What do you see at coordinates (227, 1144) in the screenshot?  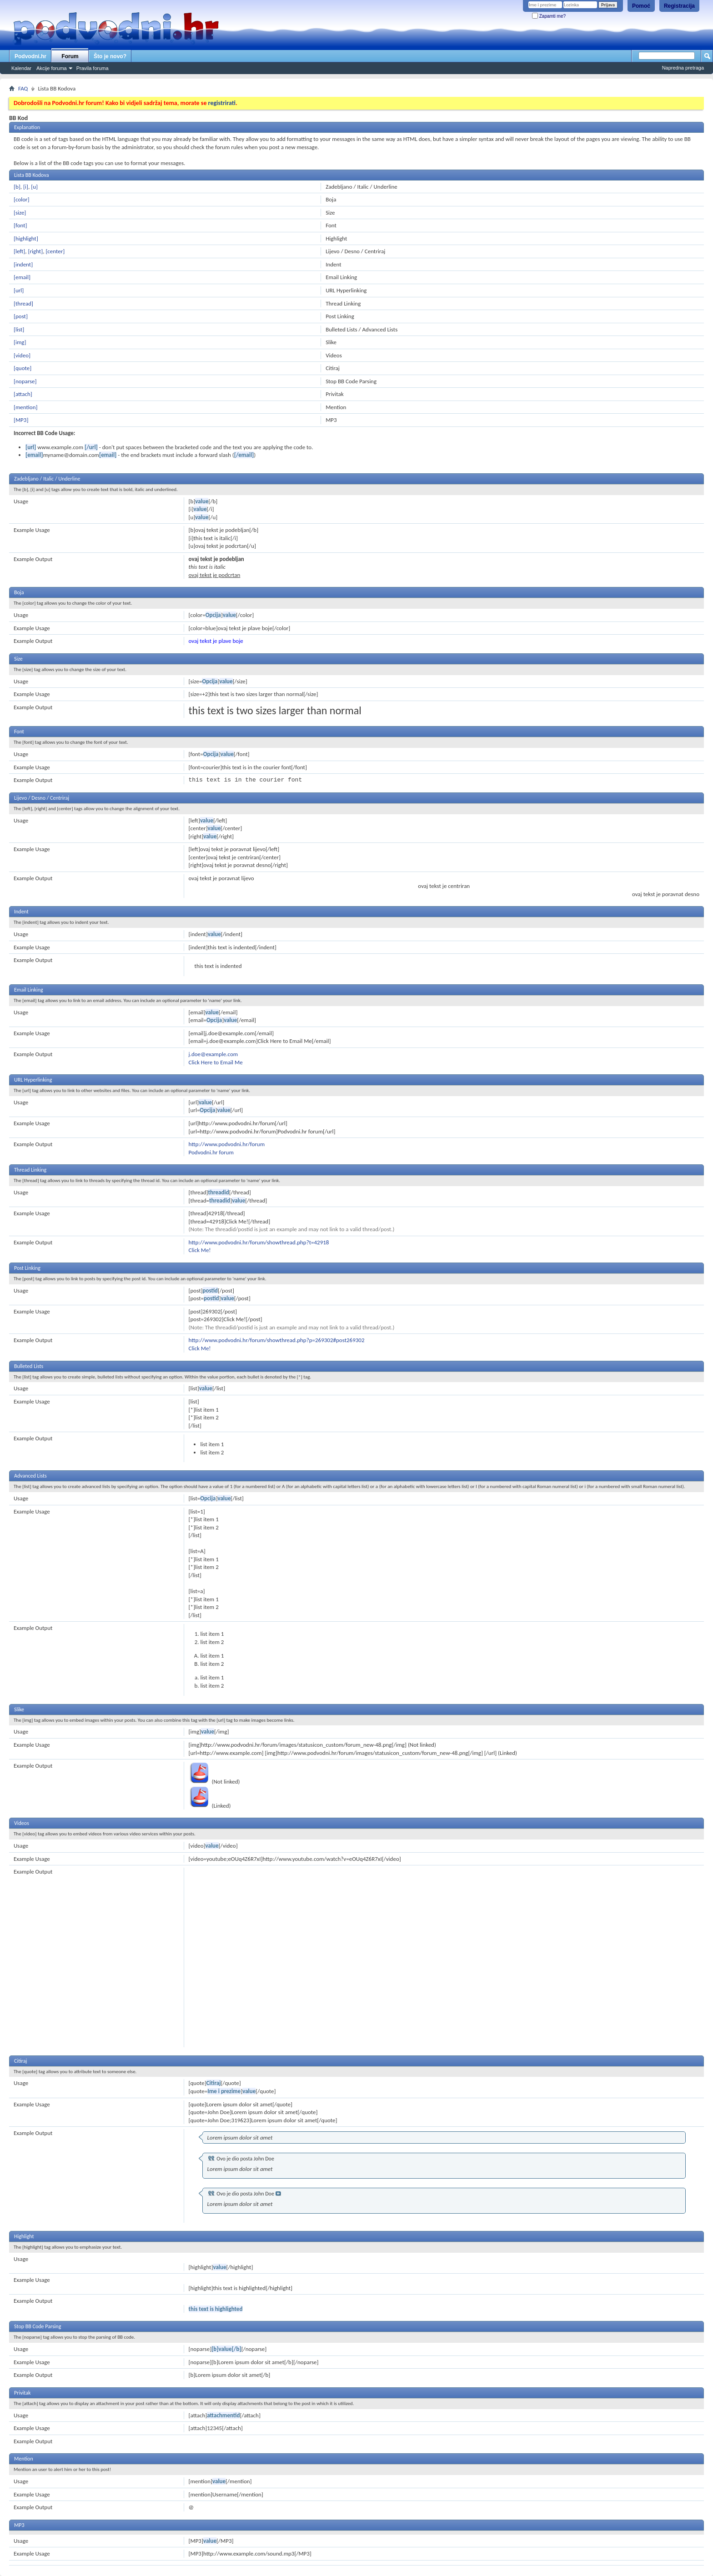 I see `http://www.podvodni.hr/forum` at bounding box center [227, 1144].